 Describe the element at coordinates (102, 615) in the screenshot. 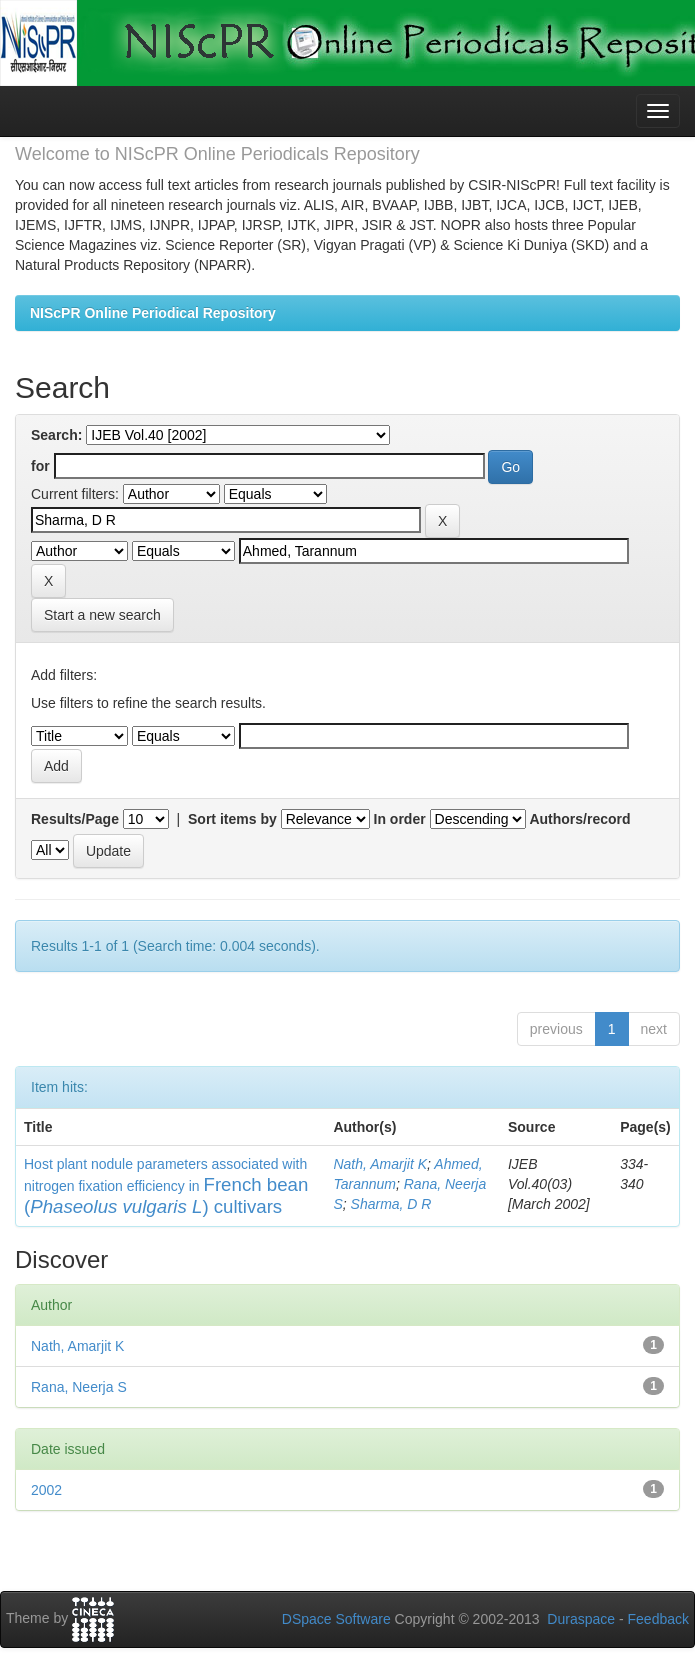

I see `Start a new search` at that location.